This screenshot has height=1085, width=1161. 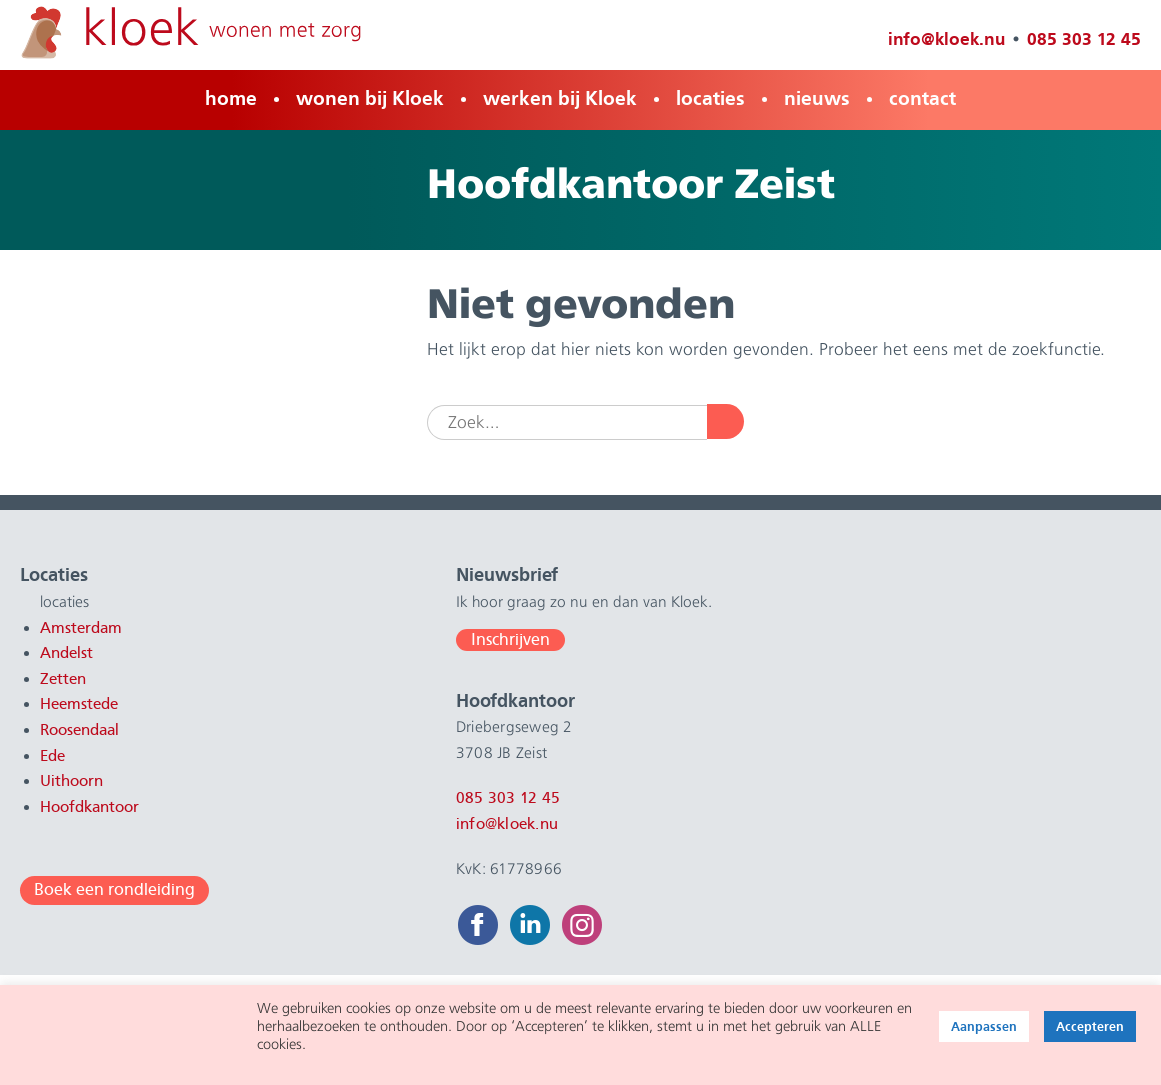 I want to click on Ede, so click(x=52, y=756).